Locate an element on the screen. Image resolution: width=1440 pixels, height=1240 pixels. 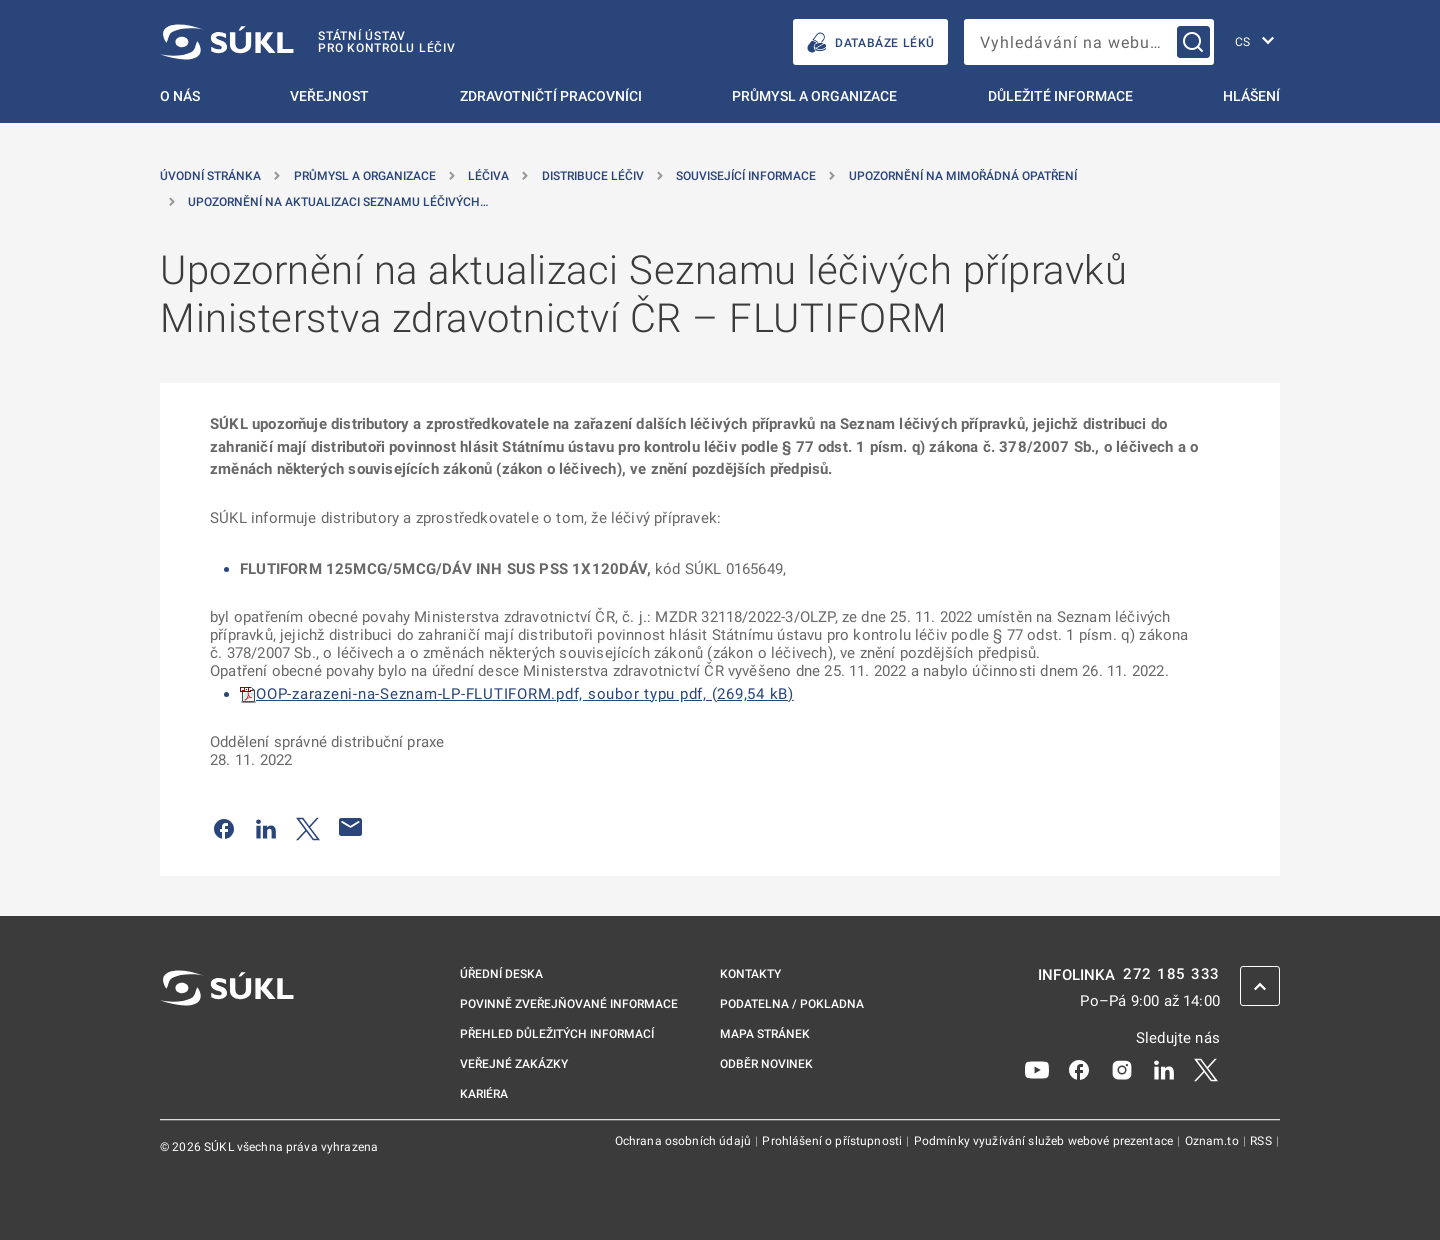
[Sdílet na LinkedIn] is located at coordinates (266, 827).